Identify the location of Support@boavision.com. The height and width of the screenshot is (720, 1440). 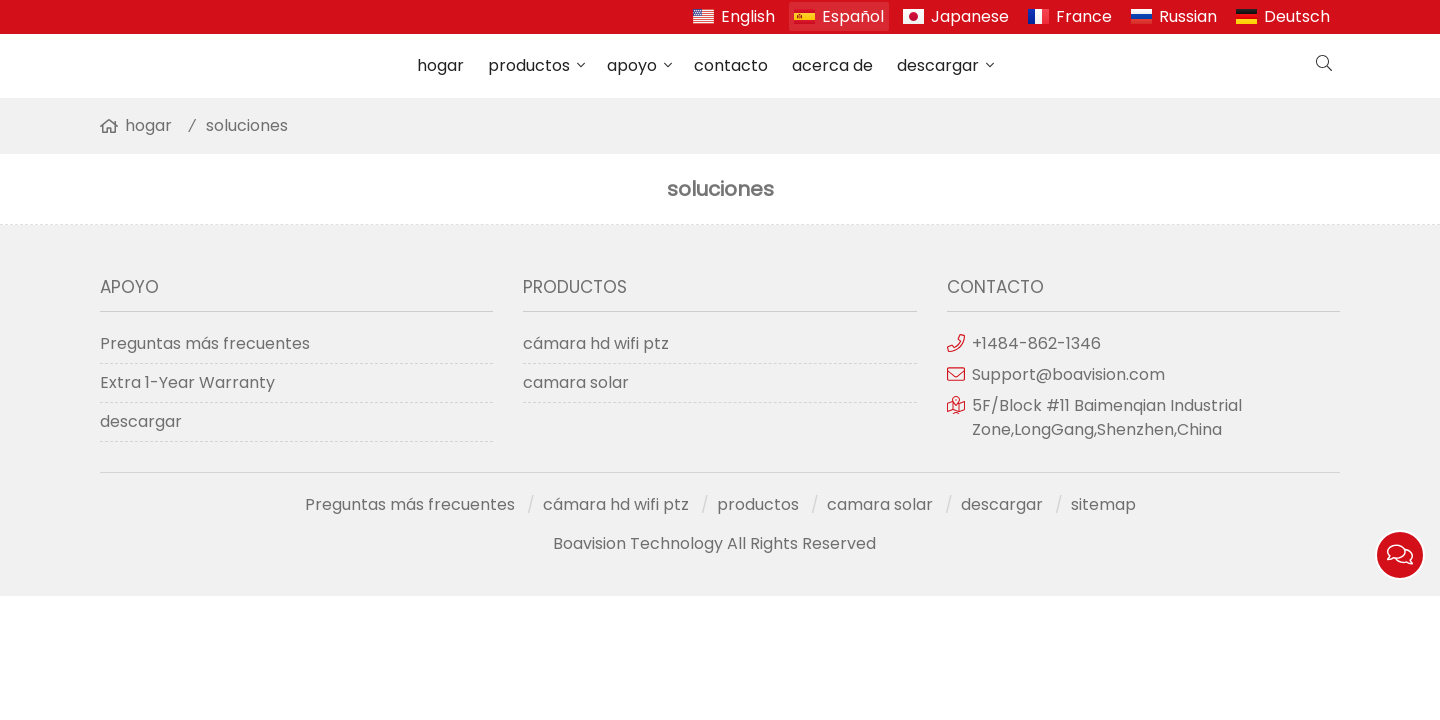
(1068, 374).